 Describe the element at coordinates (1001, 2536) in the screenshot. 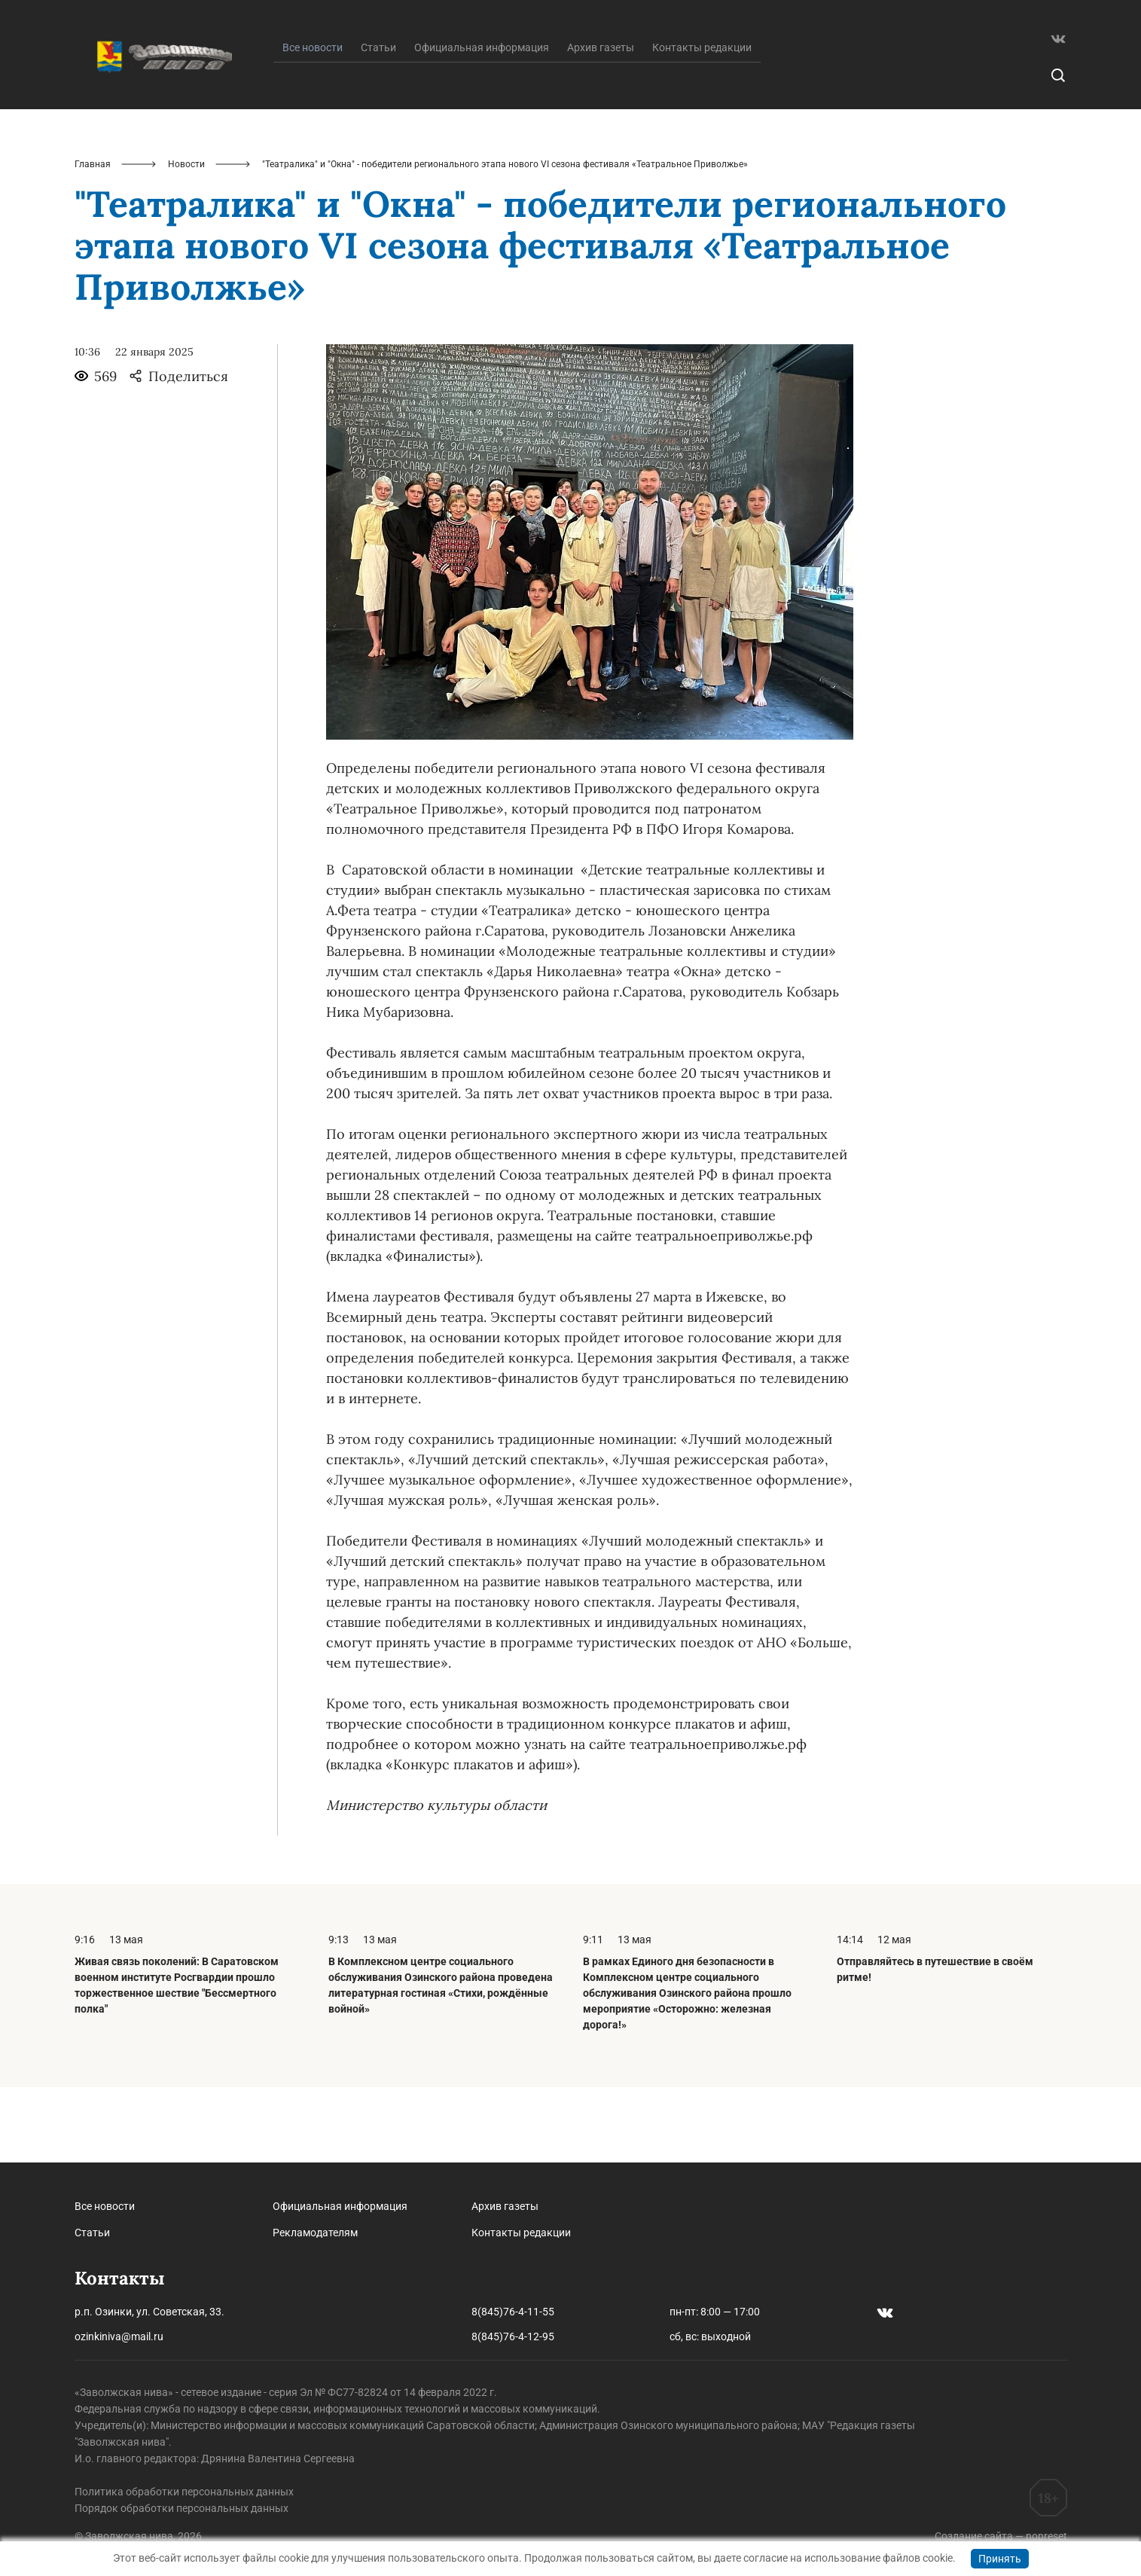

I see `Создание сайта — nopreset` at that location.